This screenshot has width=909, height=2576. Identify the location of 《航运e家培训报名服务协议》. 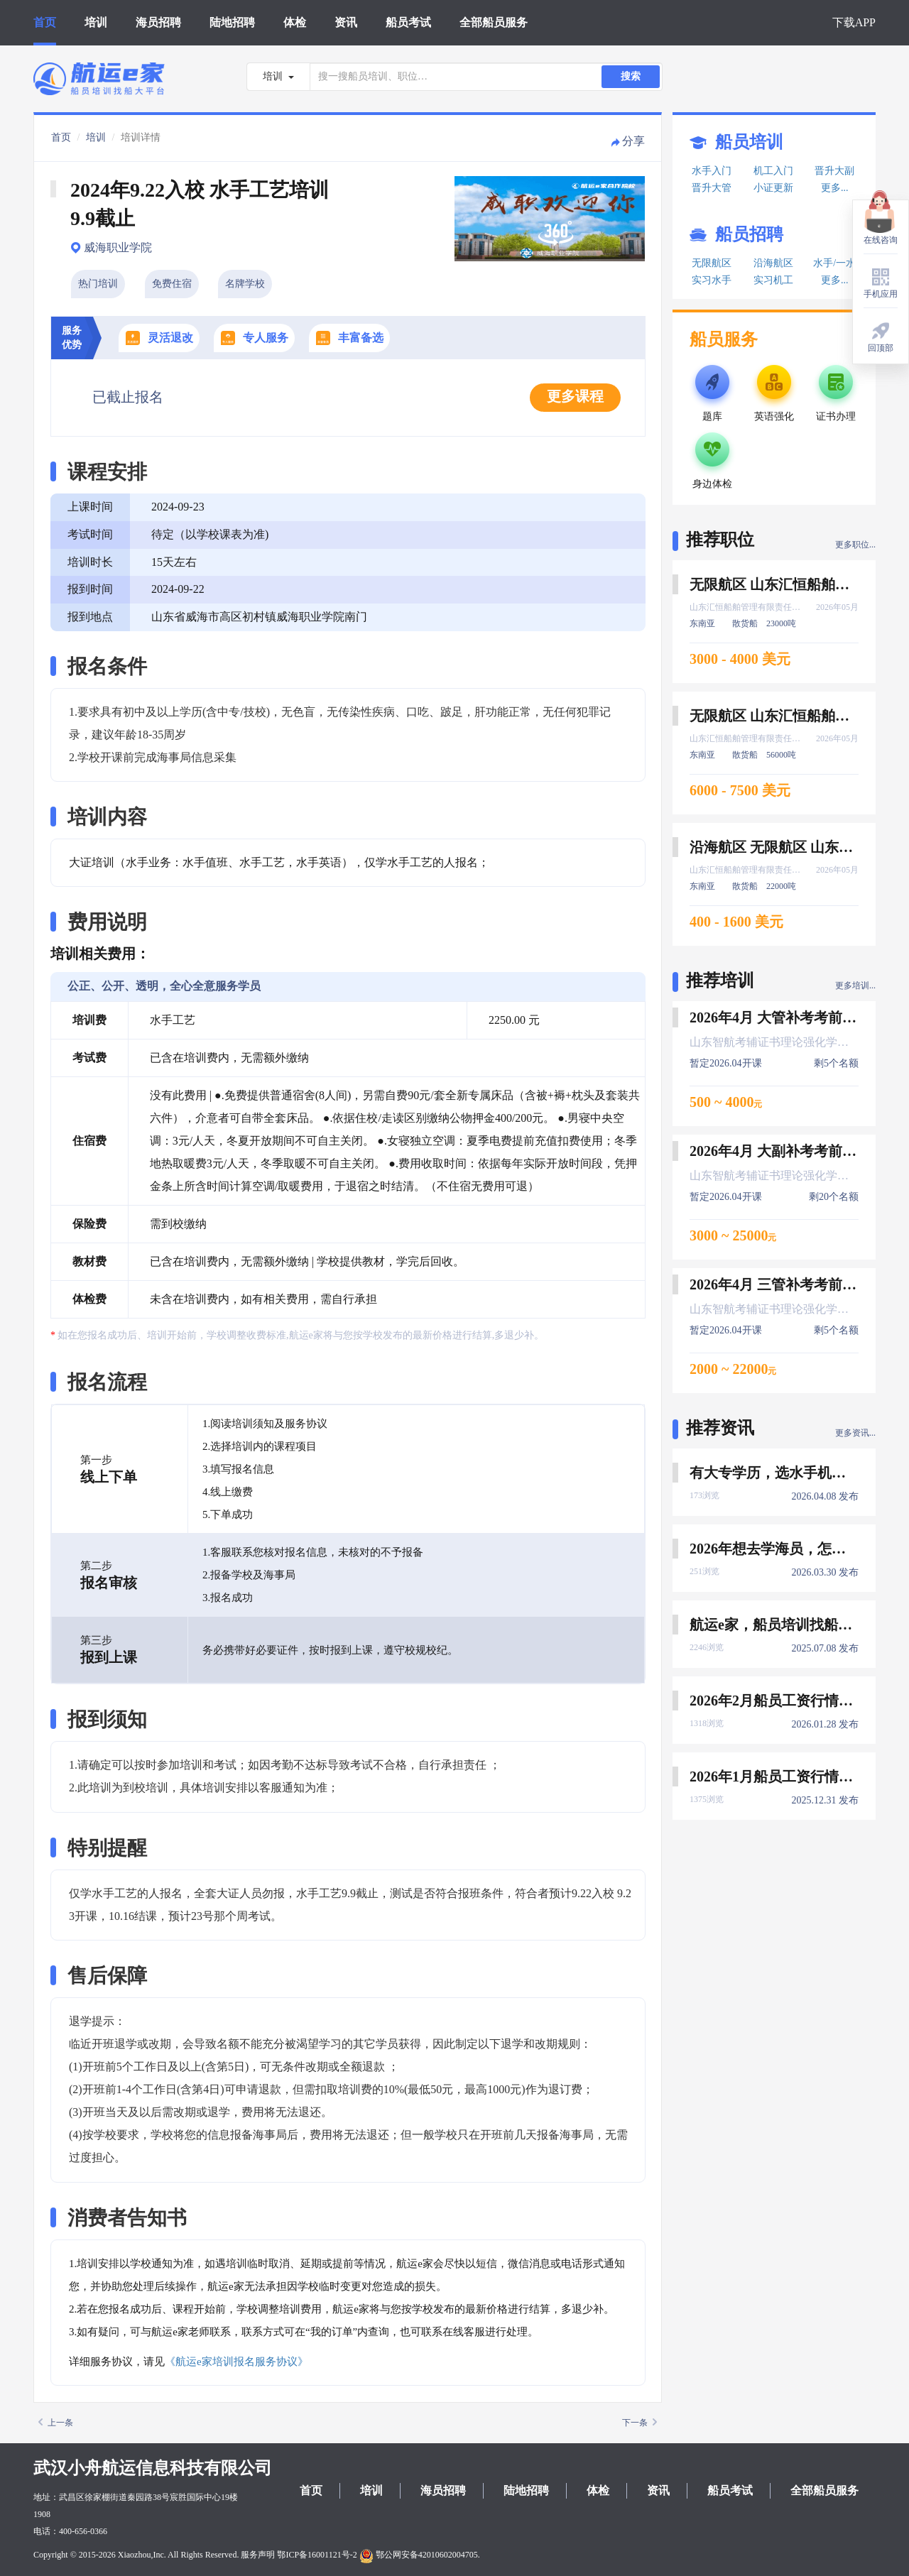
(236, 2361).